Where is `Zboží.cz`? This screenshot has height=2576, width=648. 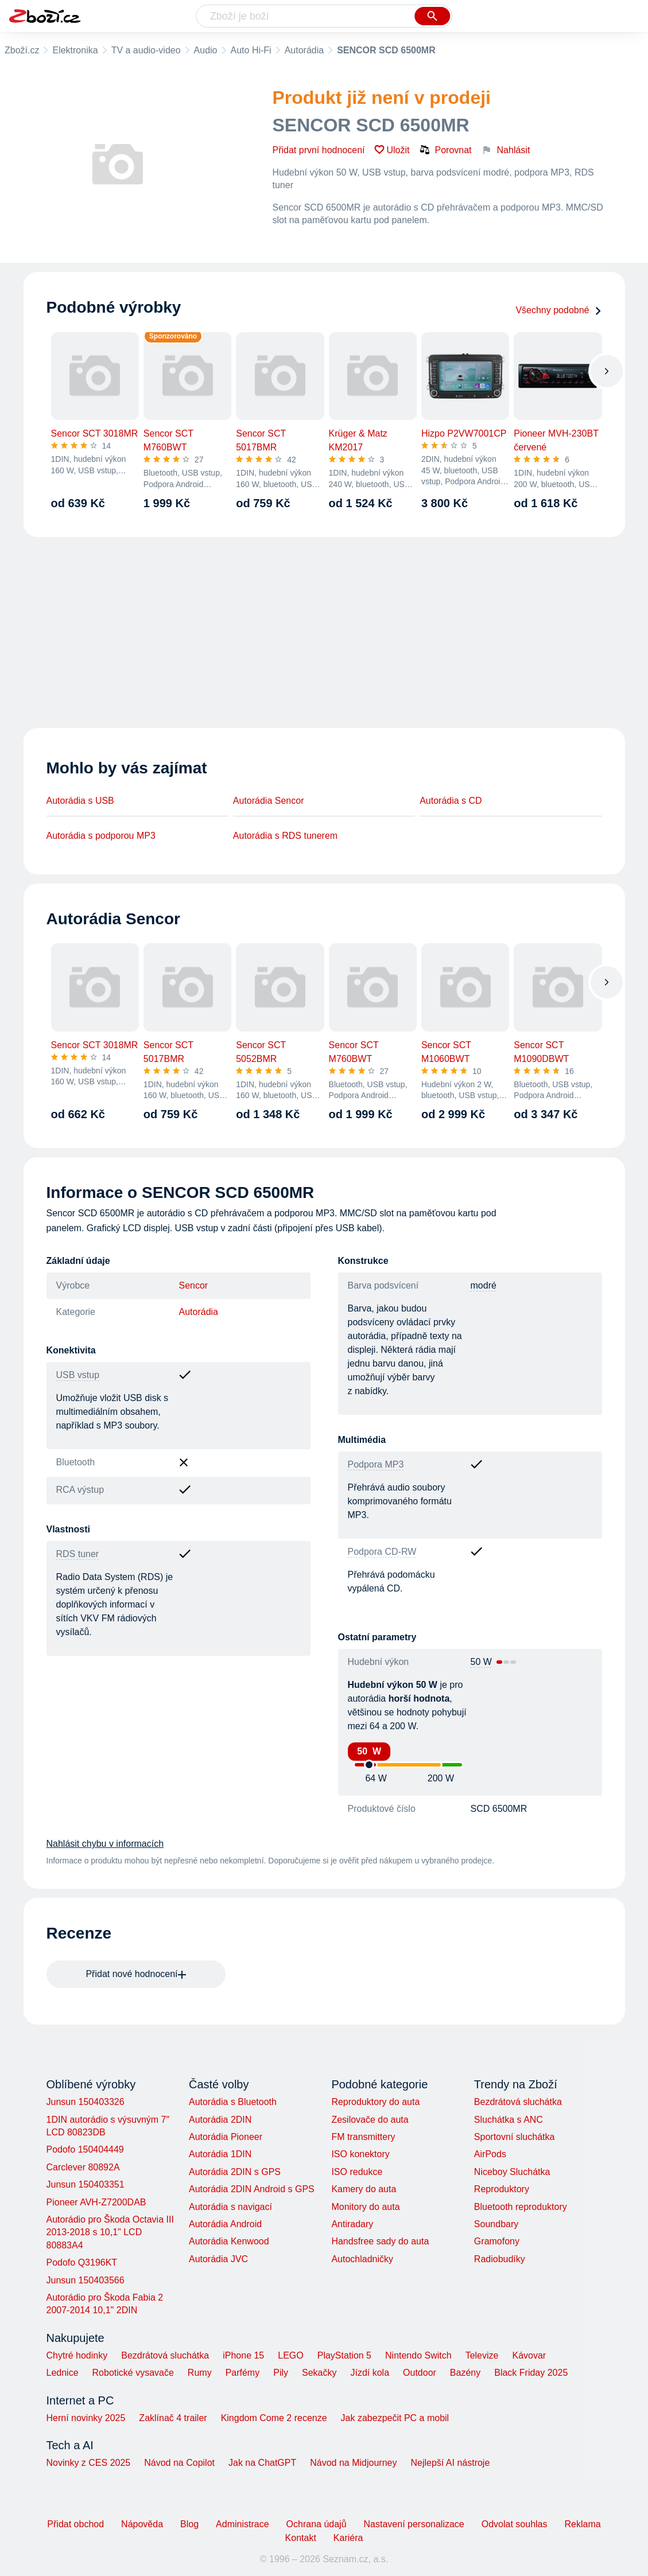 Zboží.cz is located at coordinates (22, 50).